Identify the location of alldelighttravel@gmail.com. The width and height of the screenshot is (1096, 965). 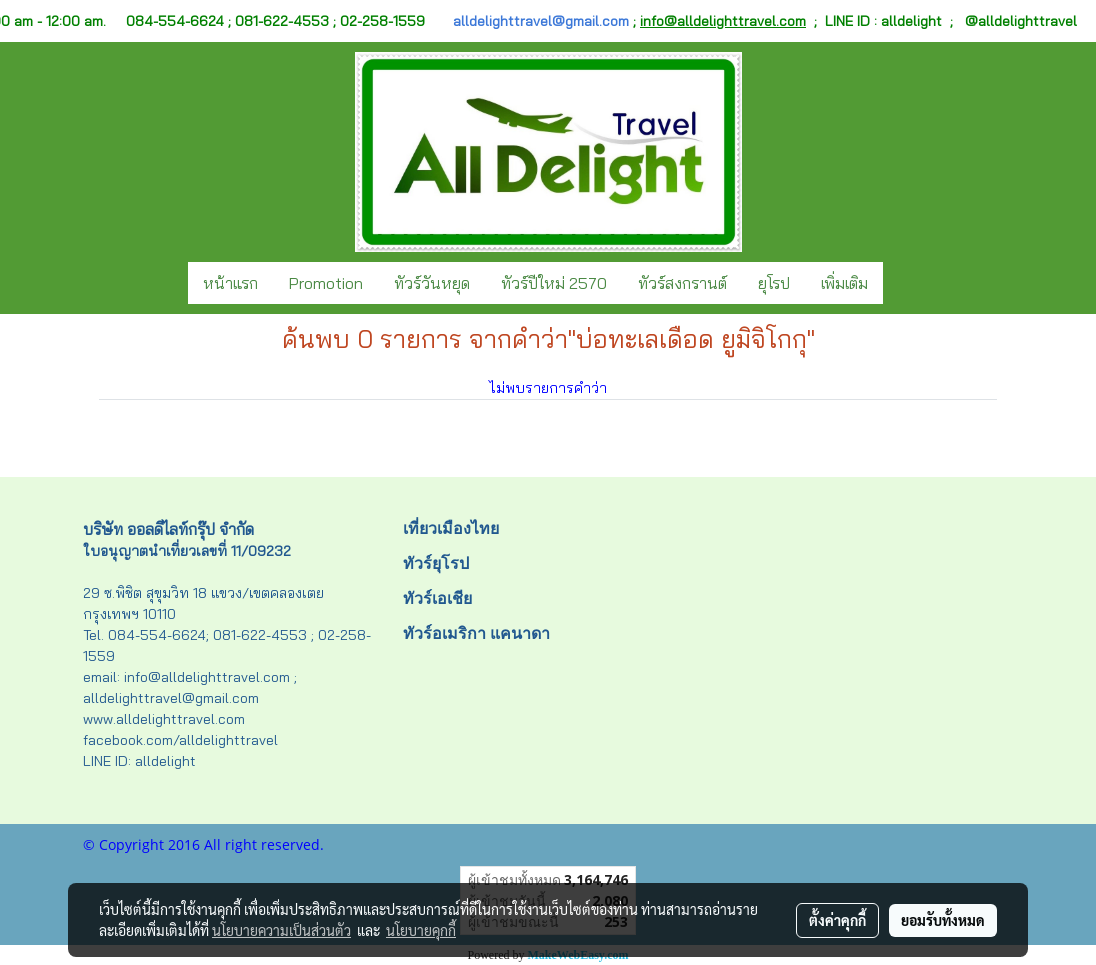
(541, 21).